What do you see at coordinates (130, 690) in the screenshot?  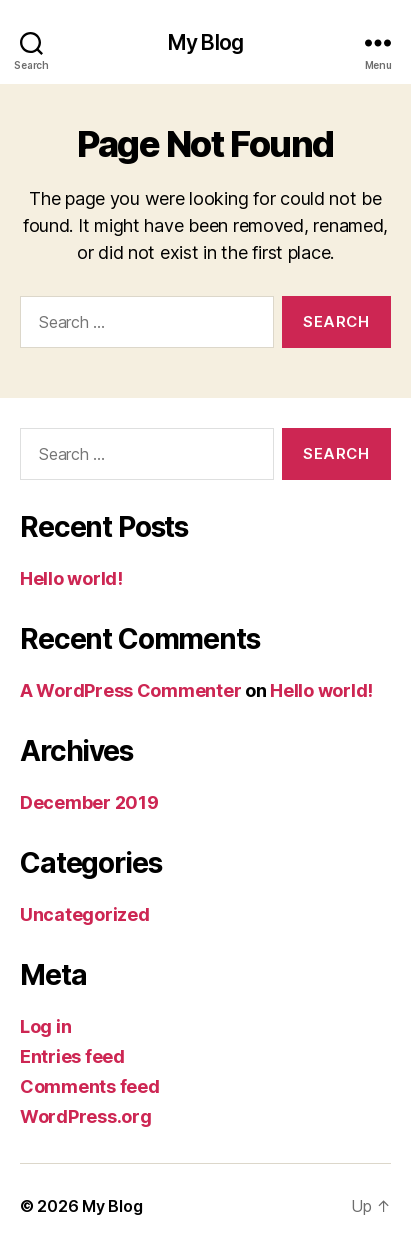 I see `A WordPress Commenter` at bounding box center [130, 690].